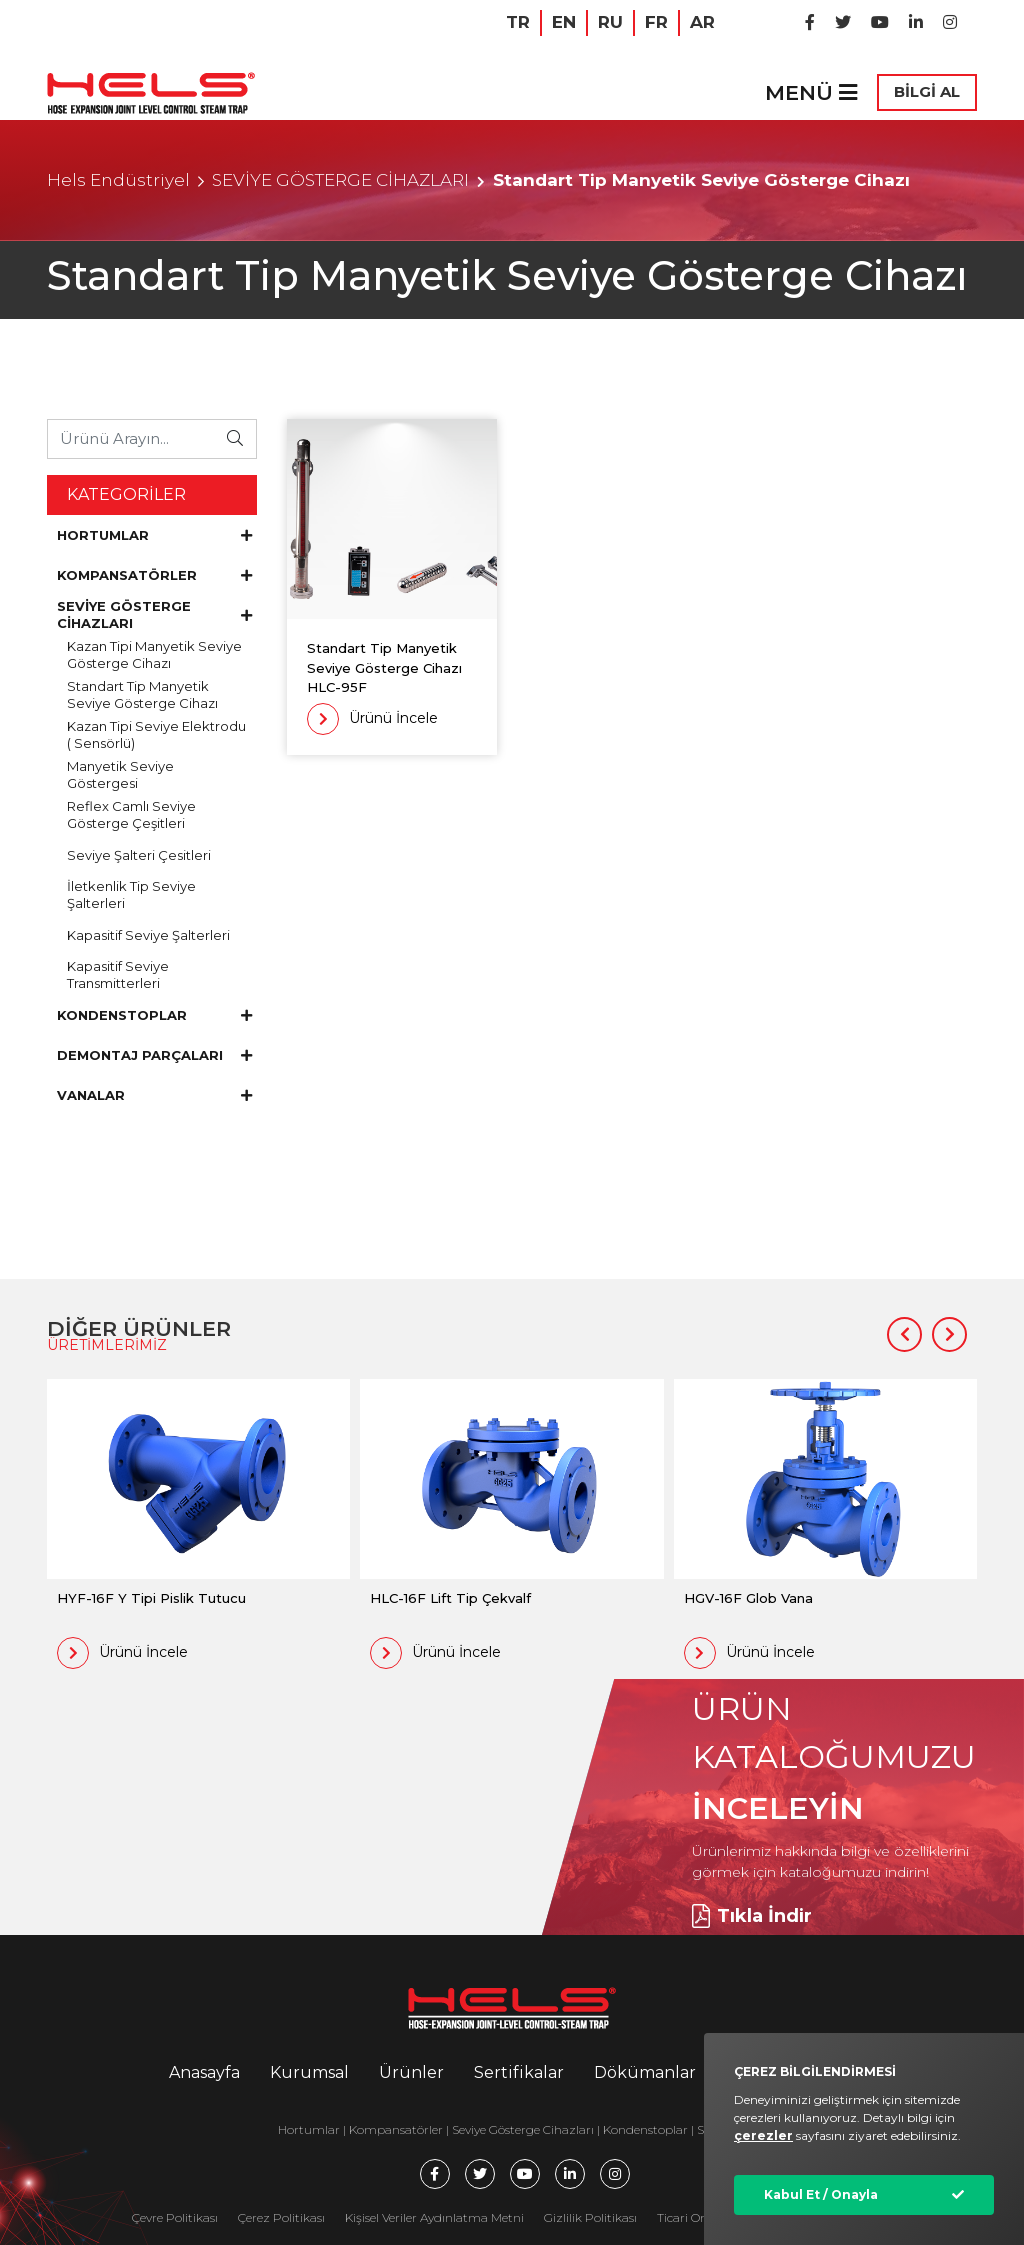 This screenshot has height=2245, width=1024. What do you see at coordinates (763, 2135) in the screenshot?
I see `çerezler` at bounding box center [763, 2135].